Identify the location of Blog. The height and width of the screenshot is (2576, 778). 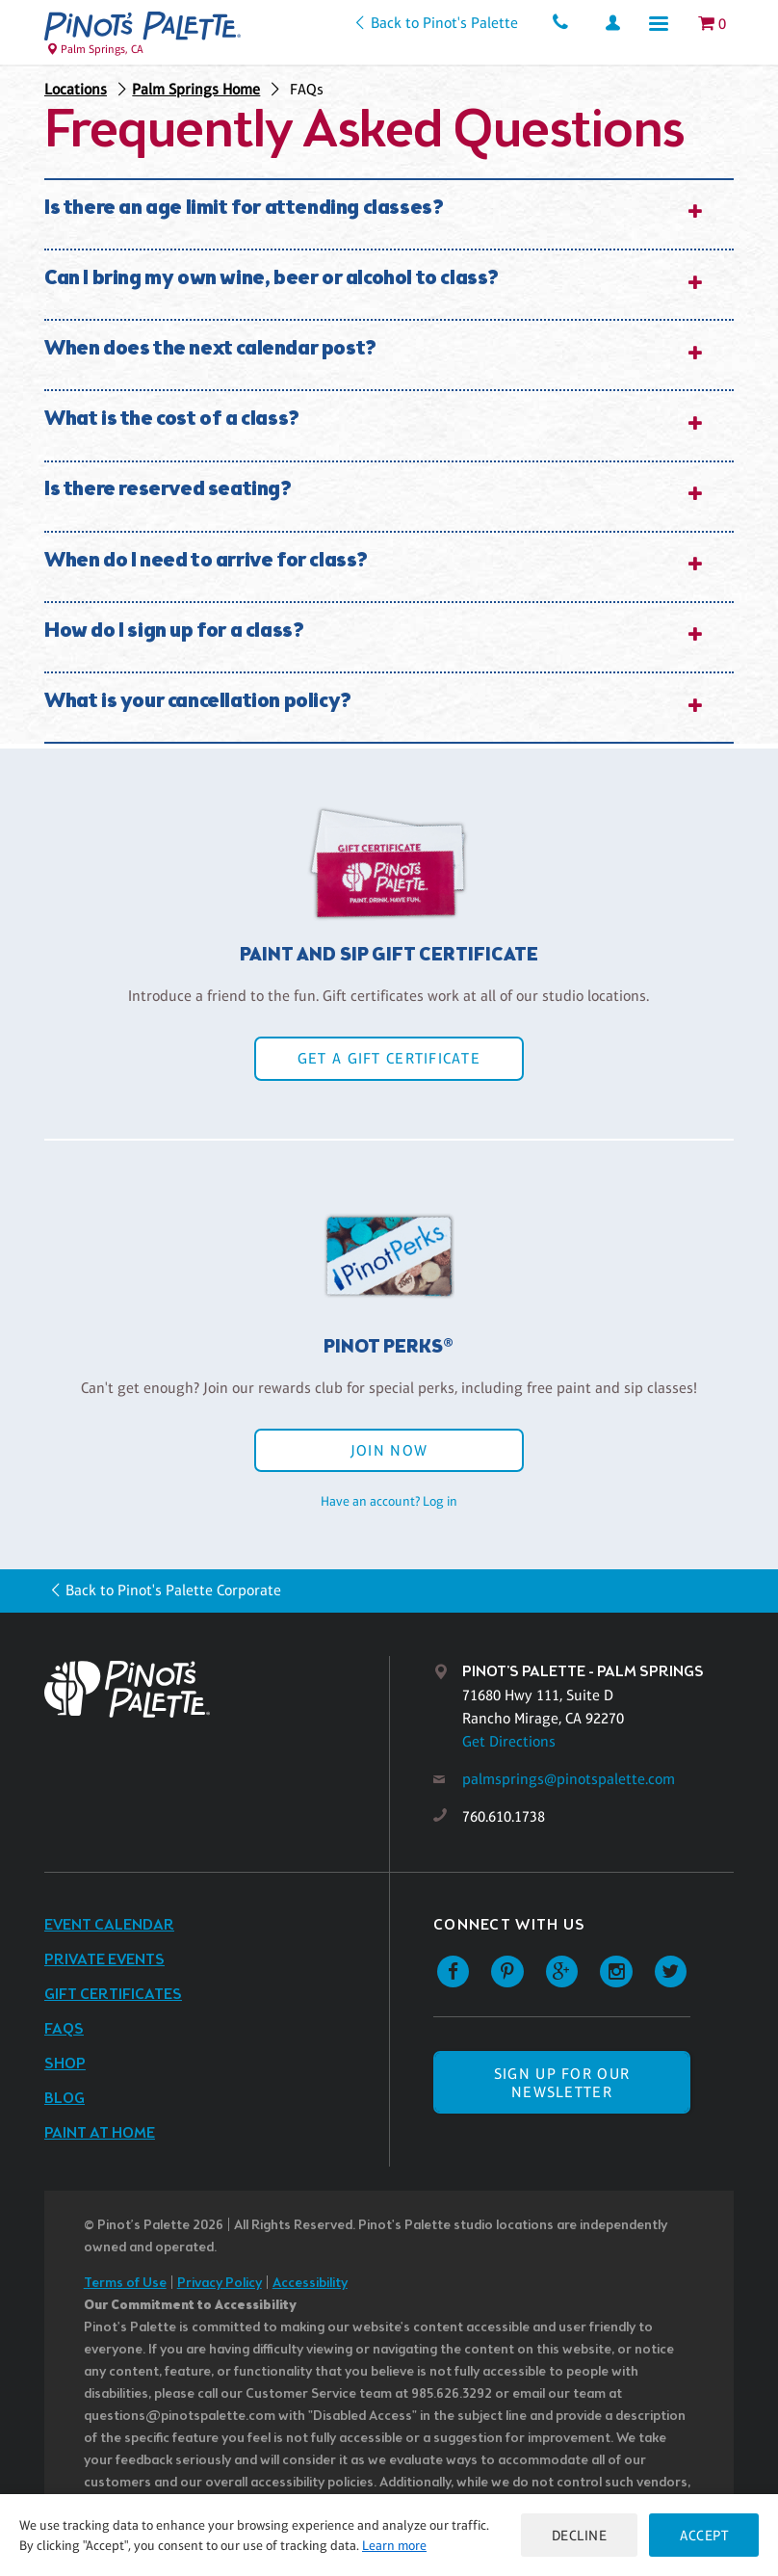
(64, 2099).